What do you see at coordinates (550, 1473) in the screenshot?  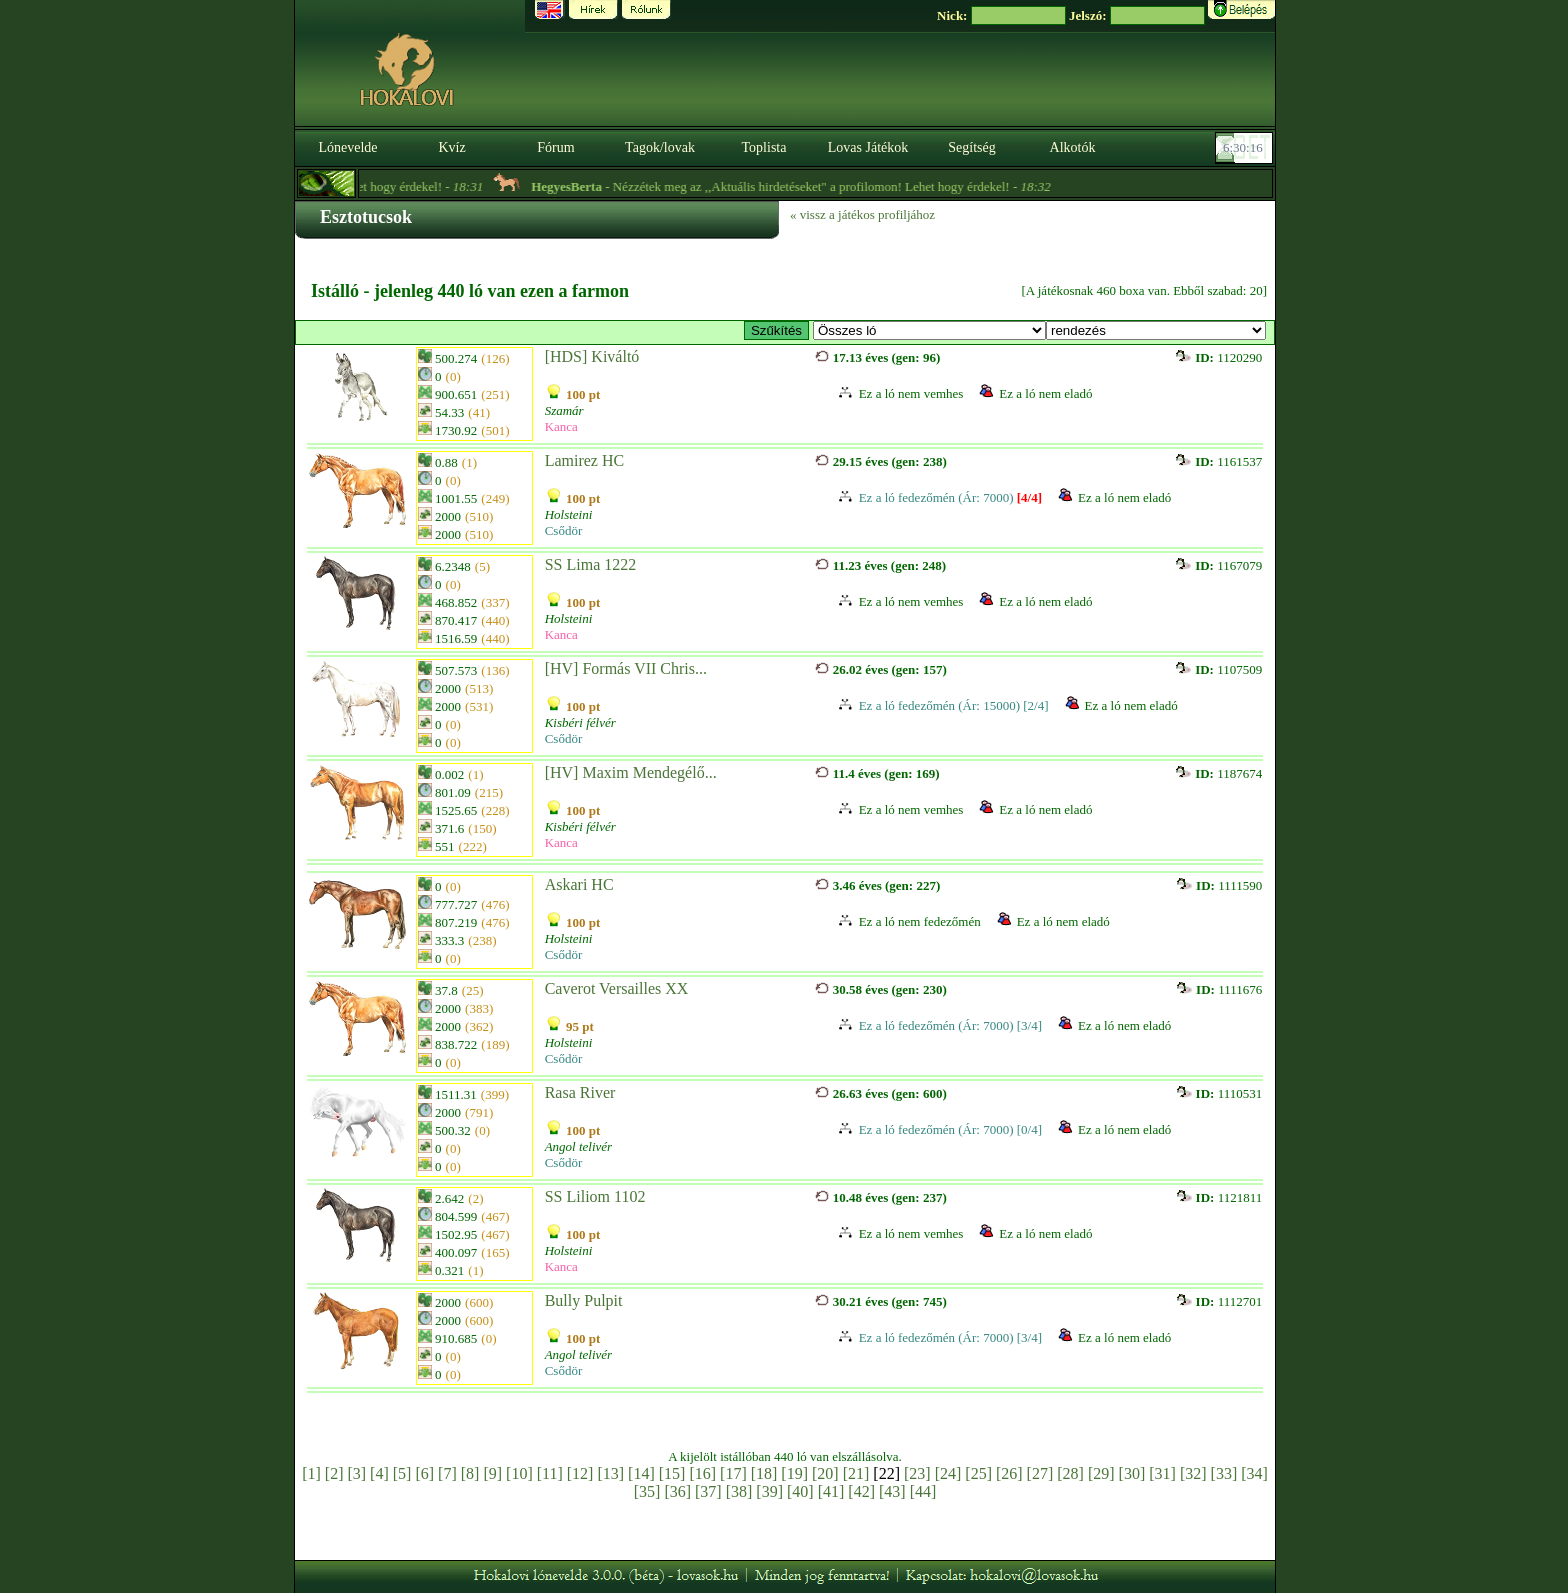 I see `[11]` at bounding box center [550, 1473].